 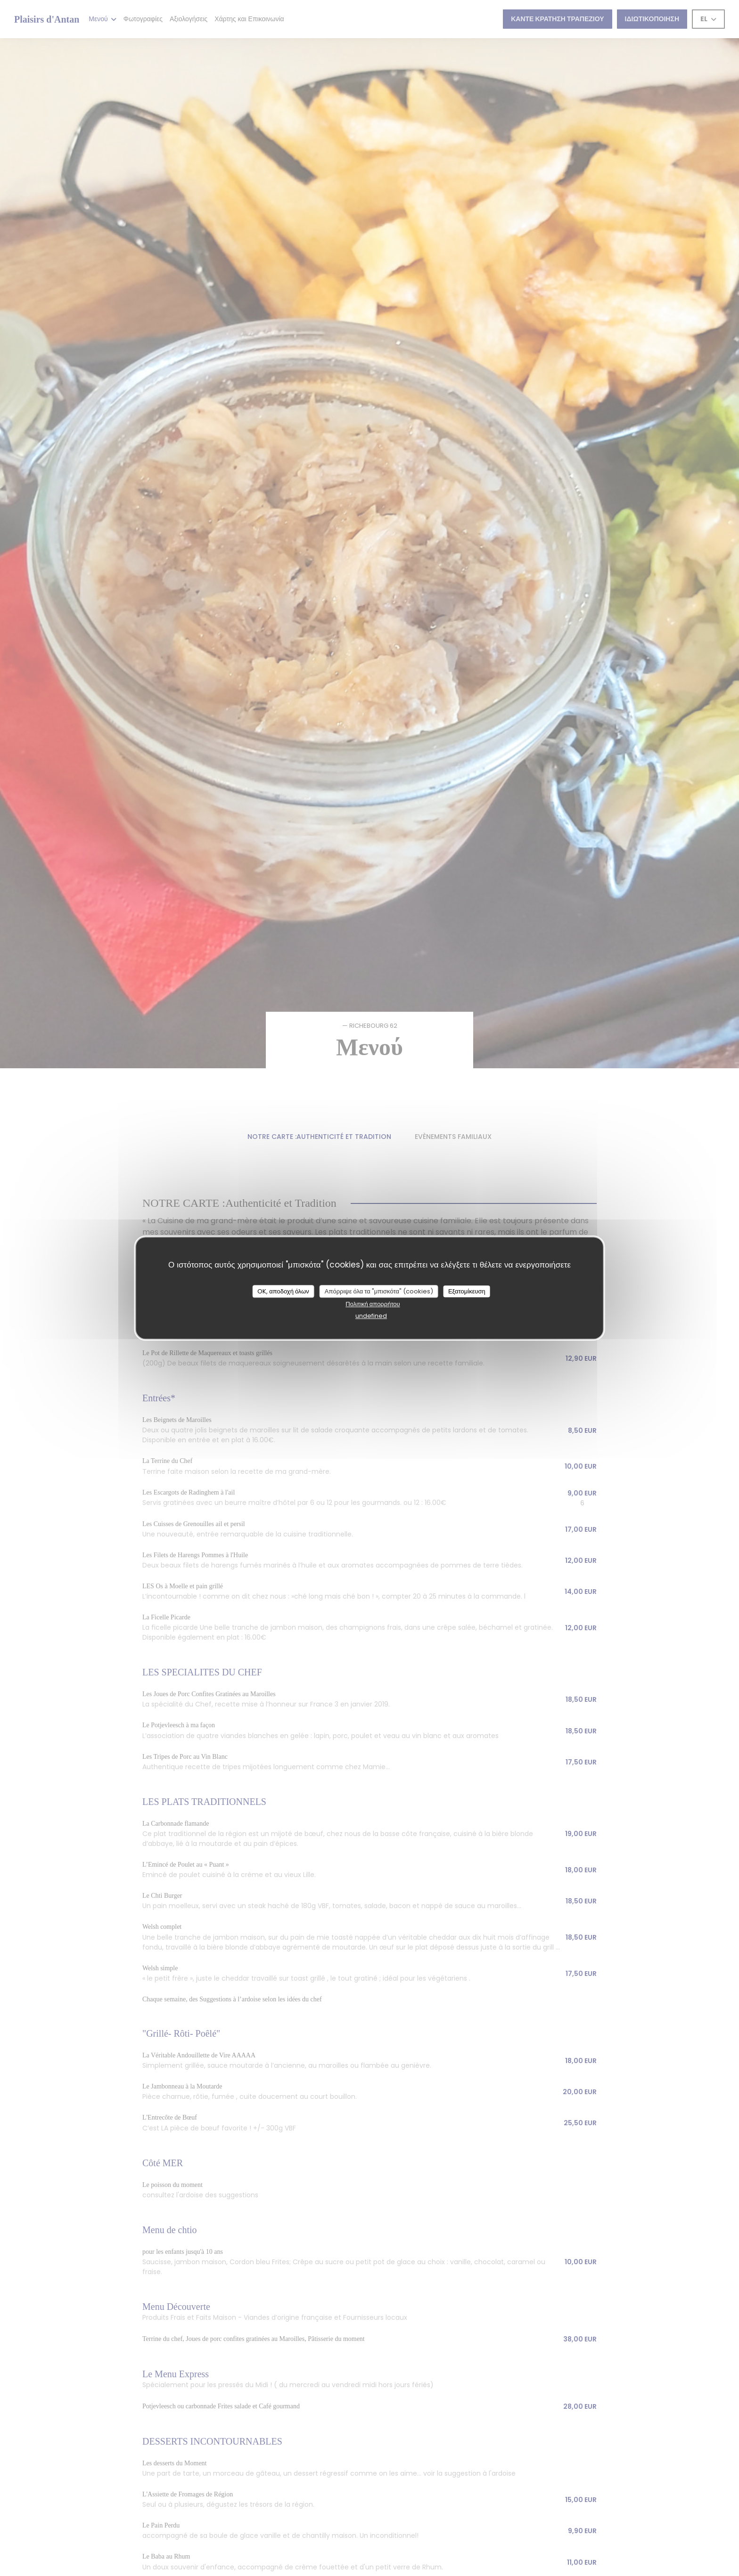 What do you see at coordinates (283, 1291) in the screenshot?
I see `OK, αποδοχή όλων` at bounding box center [283, 1291].